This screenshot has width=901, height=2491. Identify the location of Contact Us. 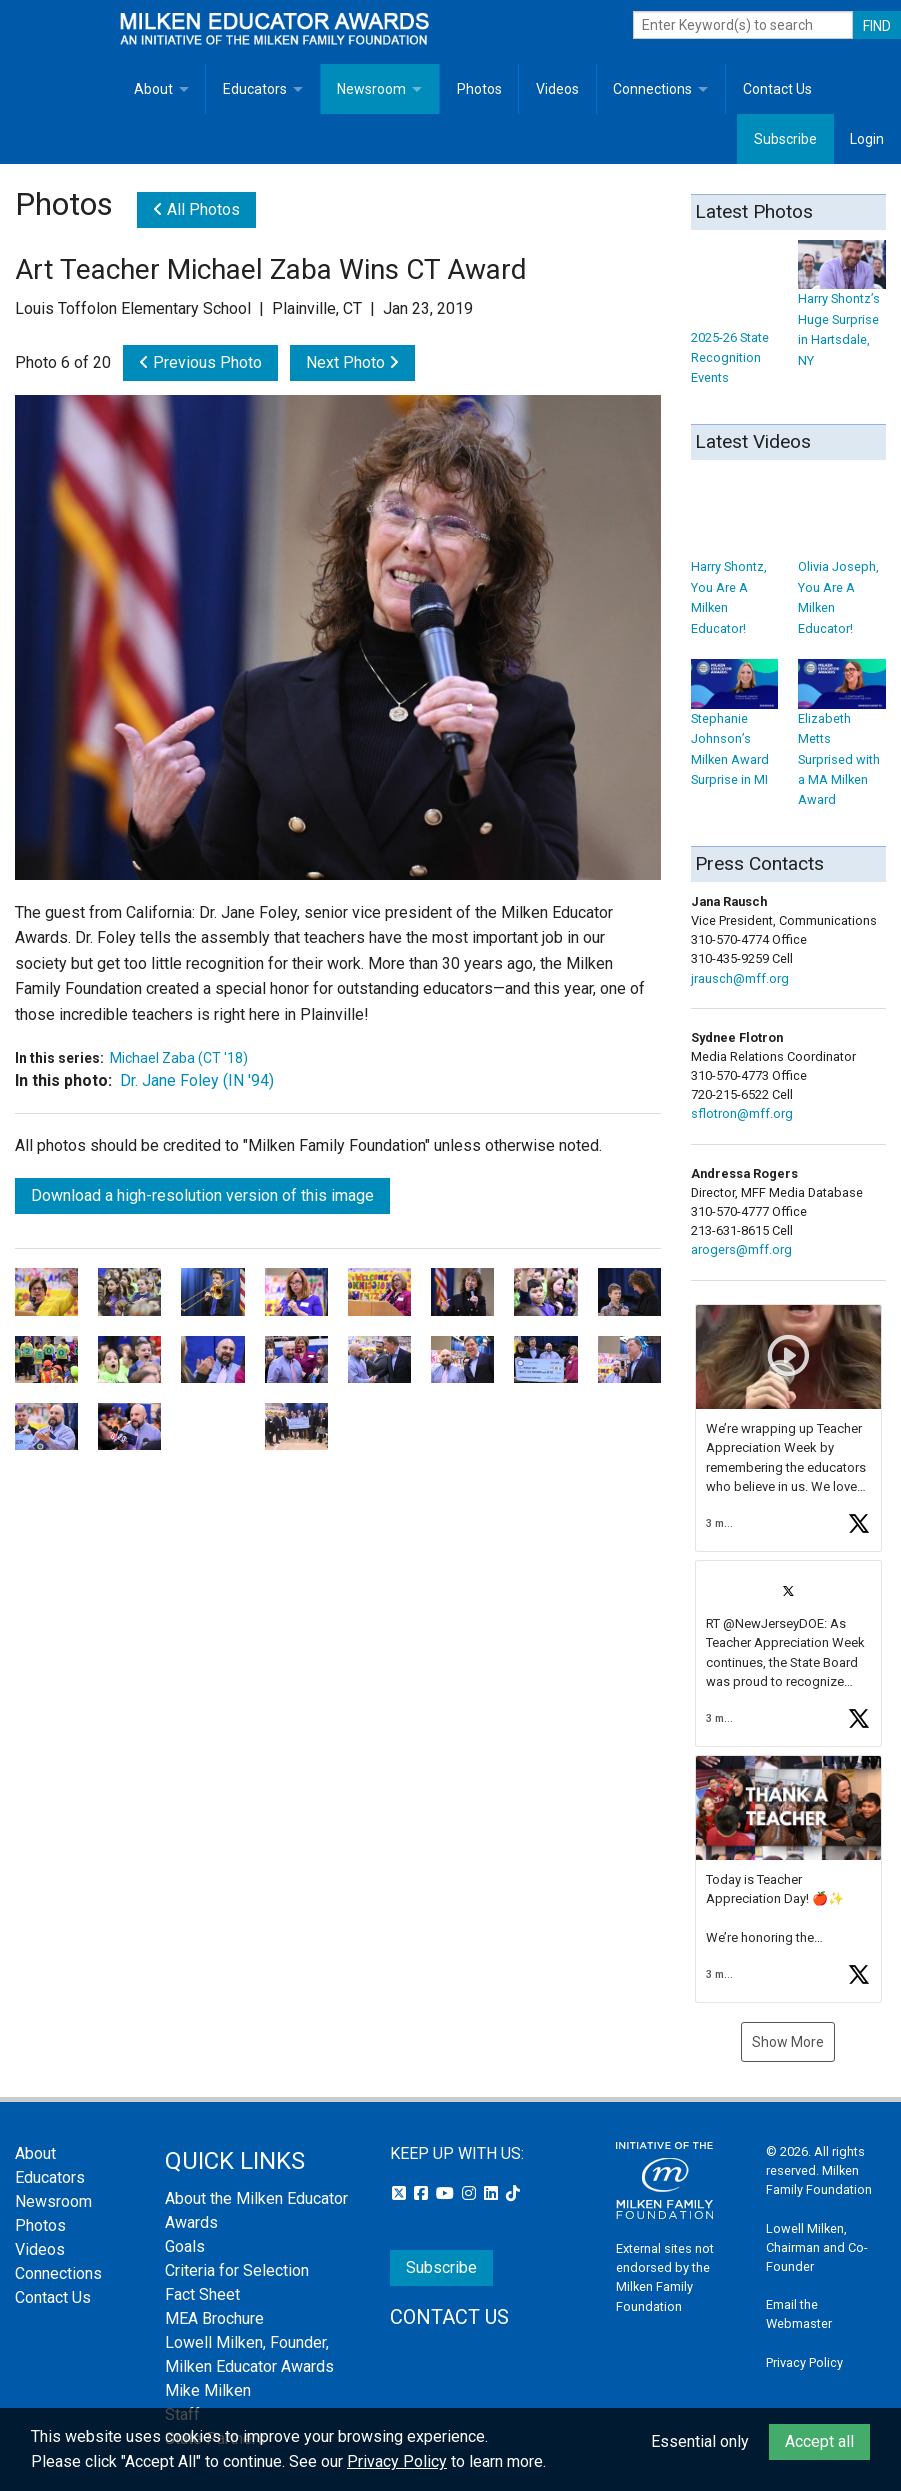
(777, 89).